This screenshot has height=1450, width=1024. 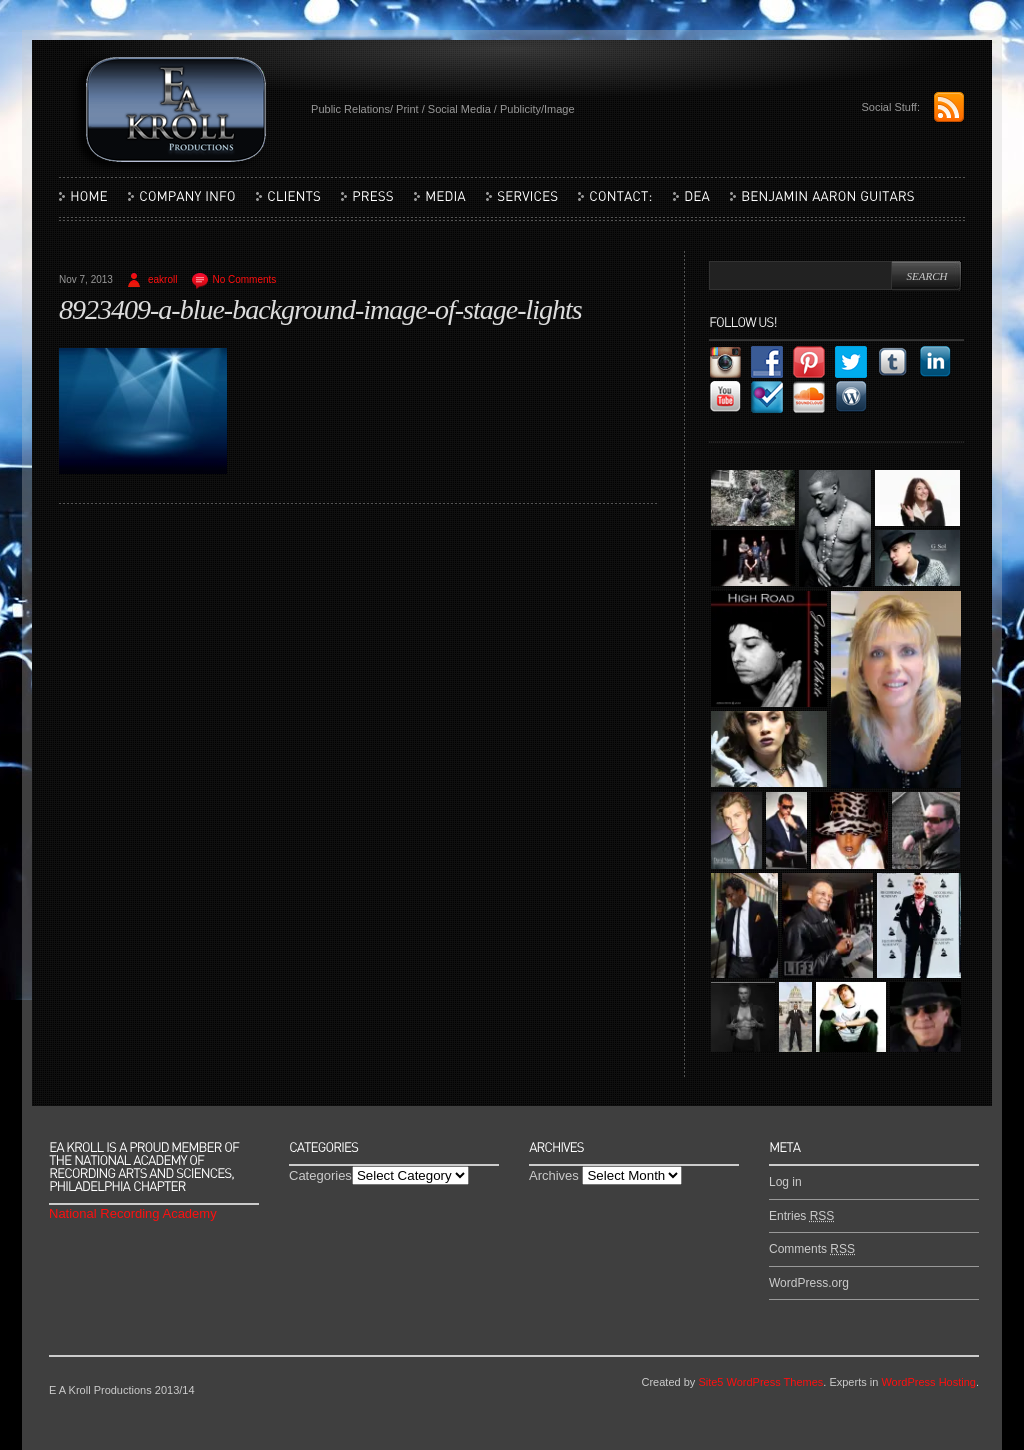 I want to click on eakroll, so click(x=162, y=279).